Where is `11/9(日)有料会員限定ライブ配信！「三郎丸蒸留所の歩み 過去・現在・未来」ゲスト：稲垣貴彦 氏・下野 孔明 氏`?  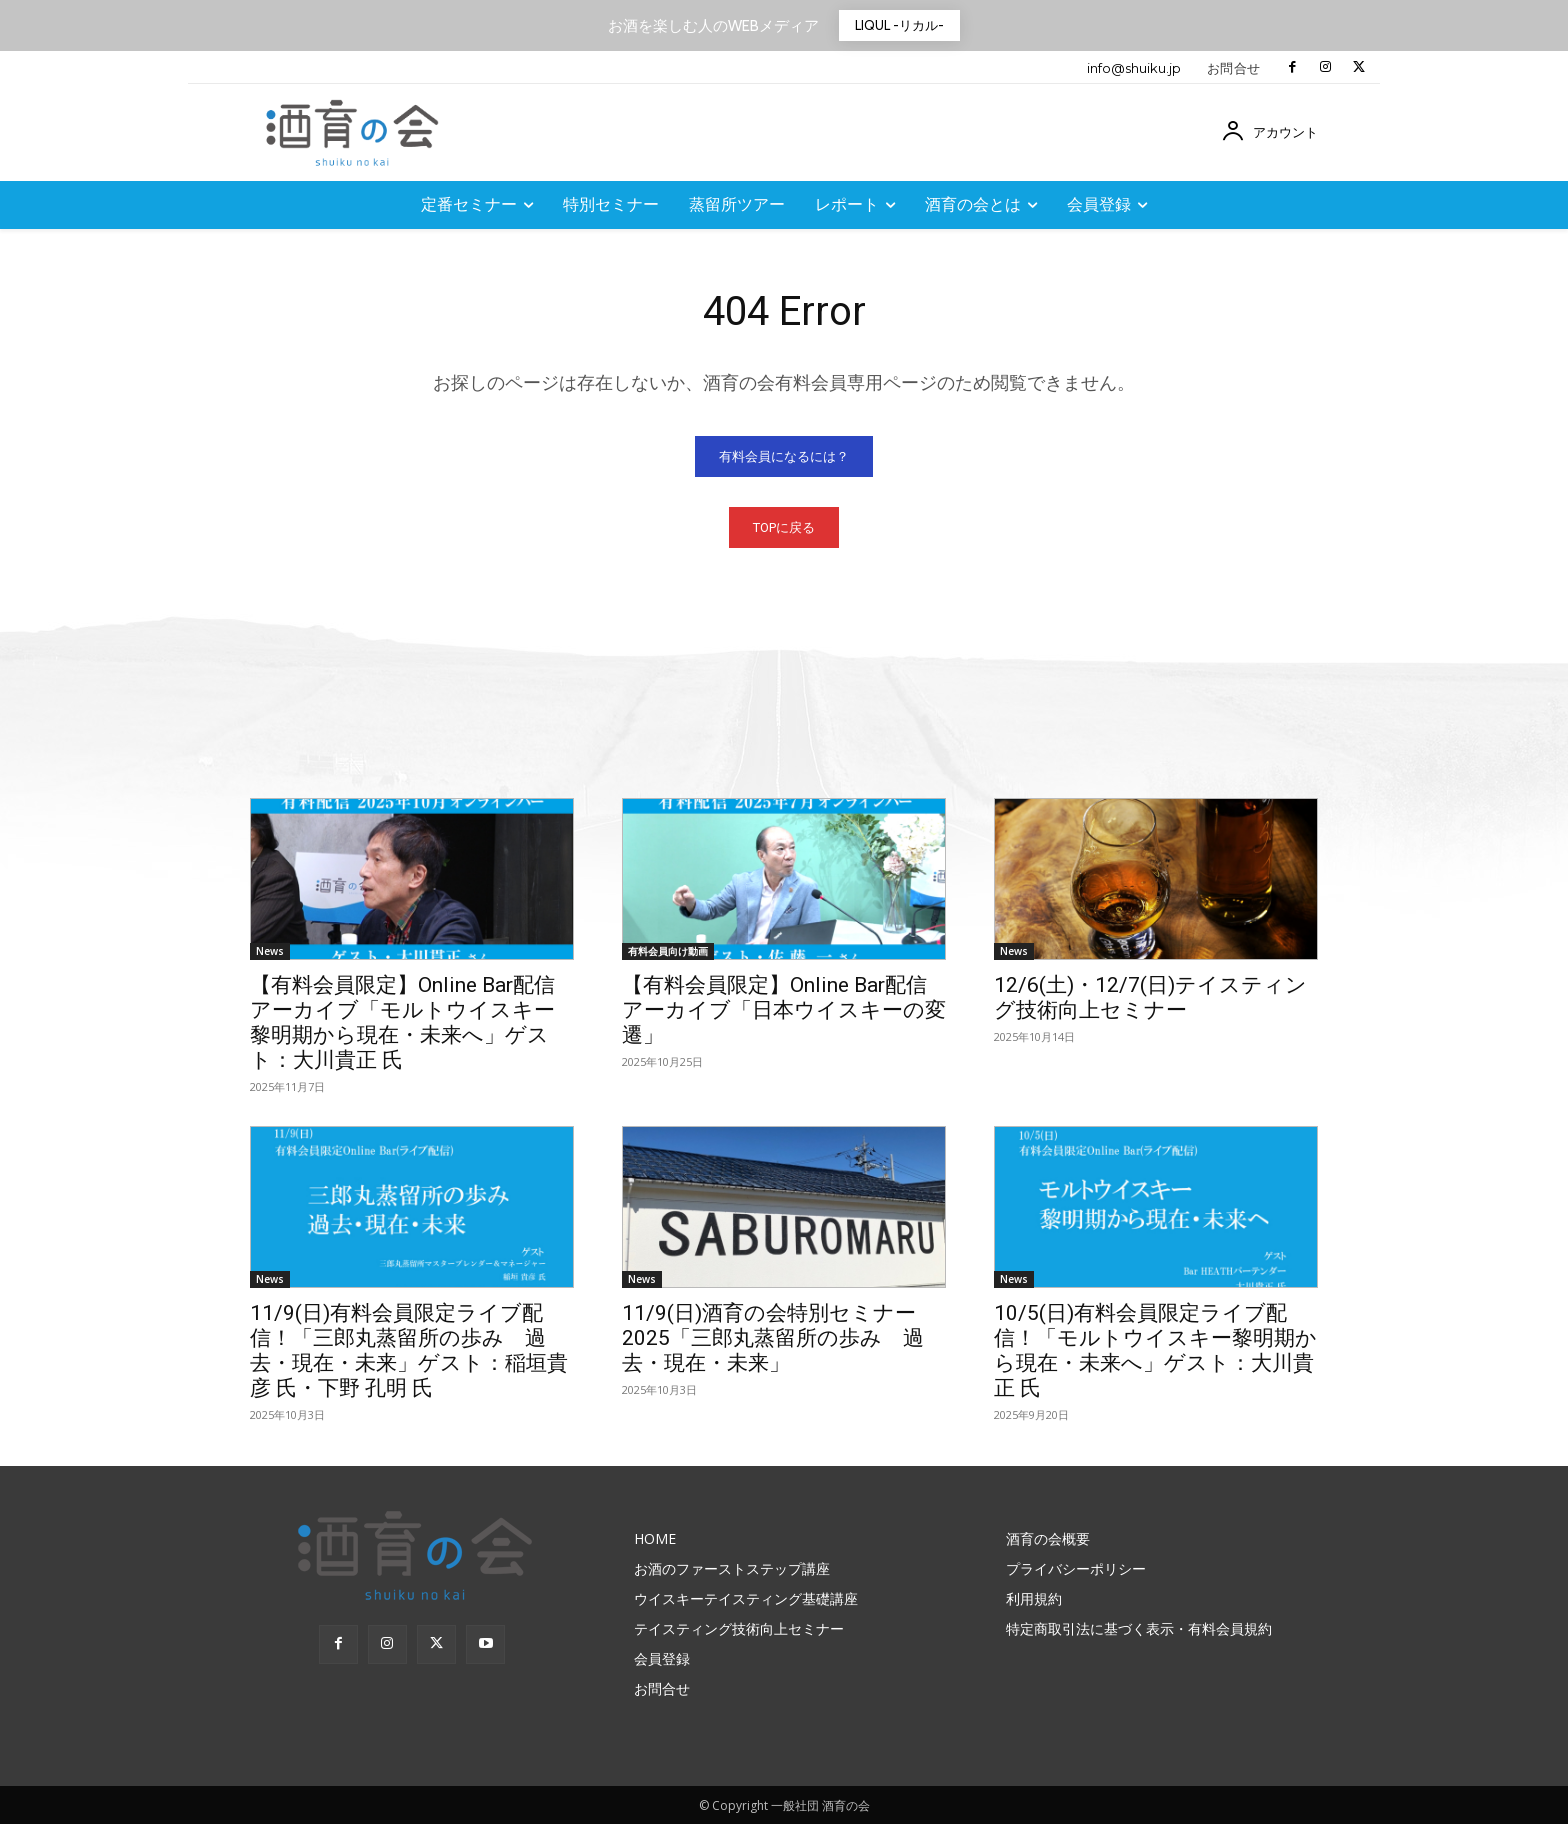
11/9(日)有料会員限定ライブ配信！「三郎丸蒸留所の歩み 過去・現在・未来」ゲスト：稲垣貴彦 氏・下野 孔明 氏 is located at coordinates (409, 1350).